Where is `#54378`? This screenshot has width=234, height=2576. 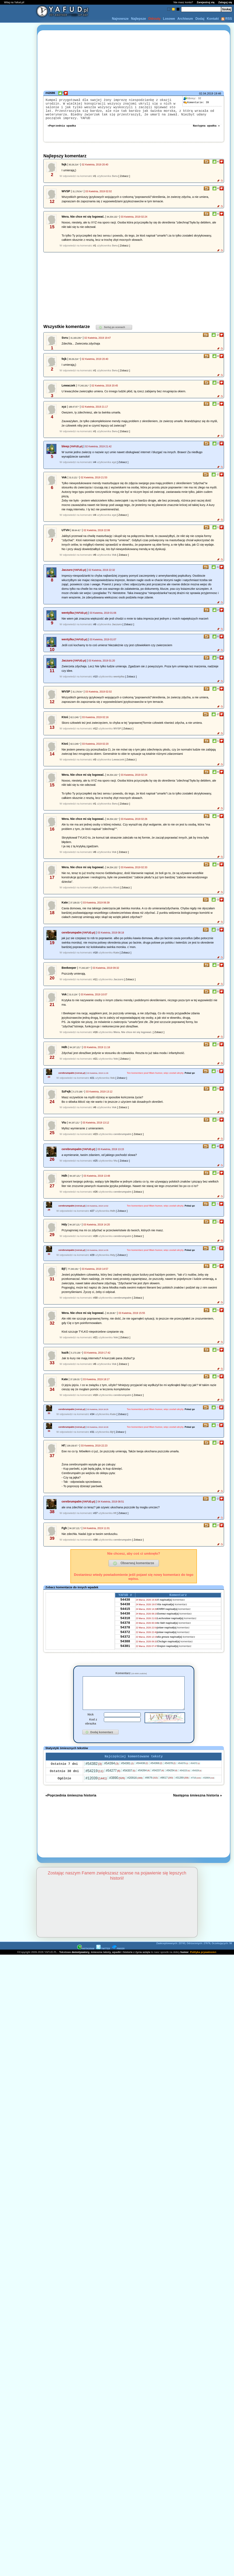
#54378 is located at coordinates (170, 1771).